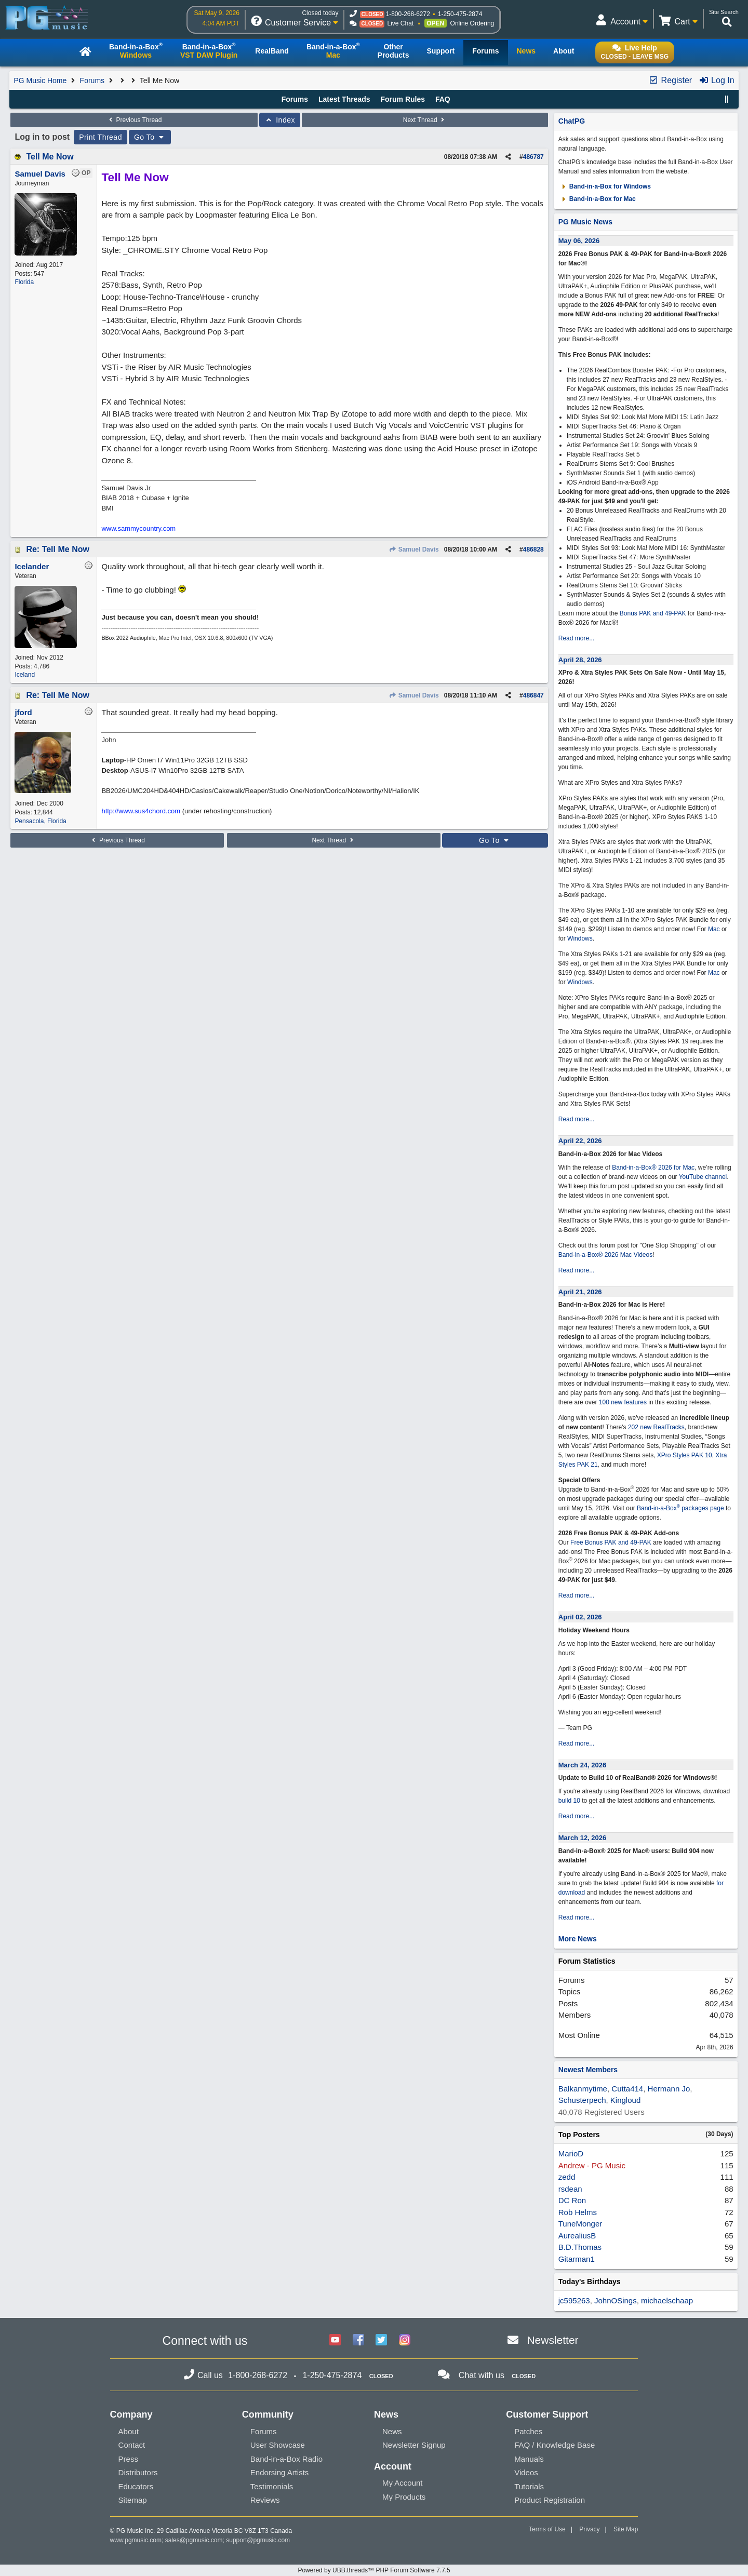  I want to click on Patches, so click(528, 2431).